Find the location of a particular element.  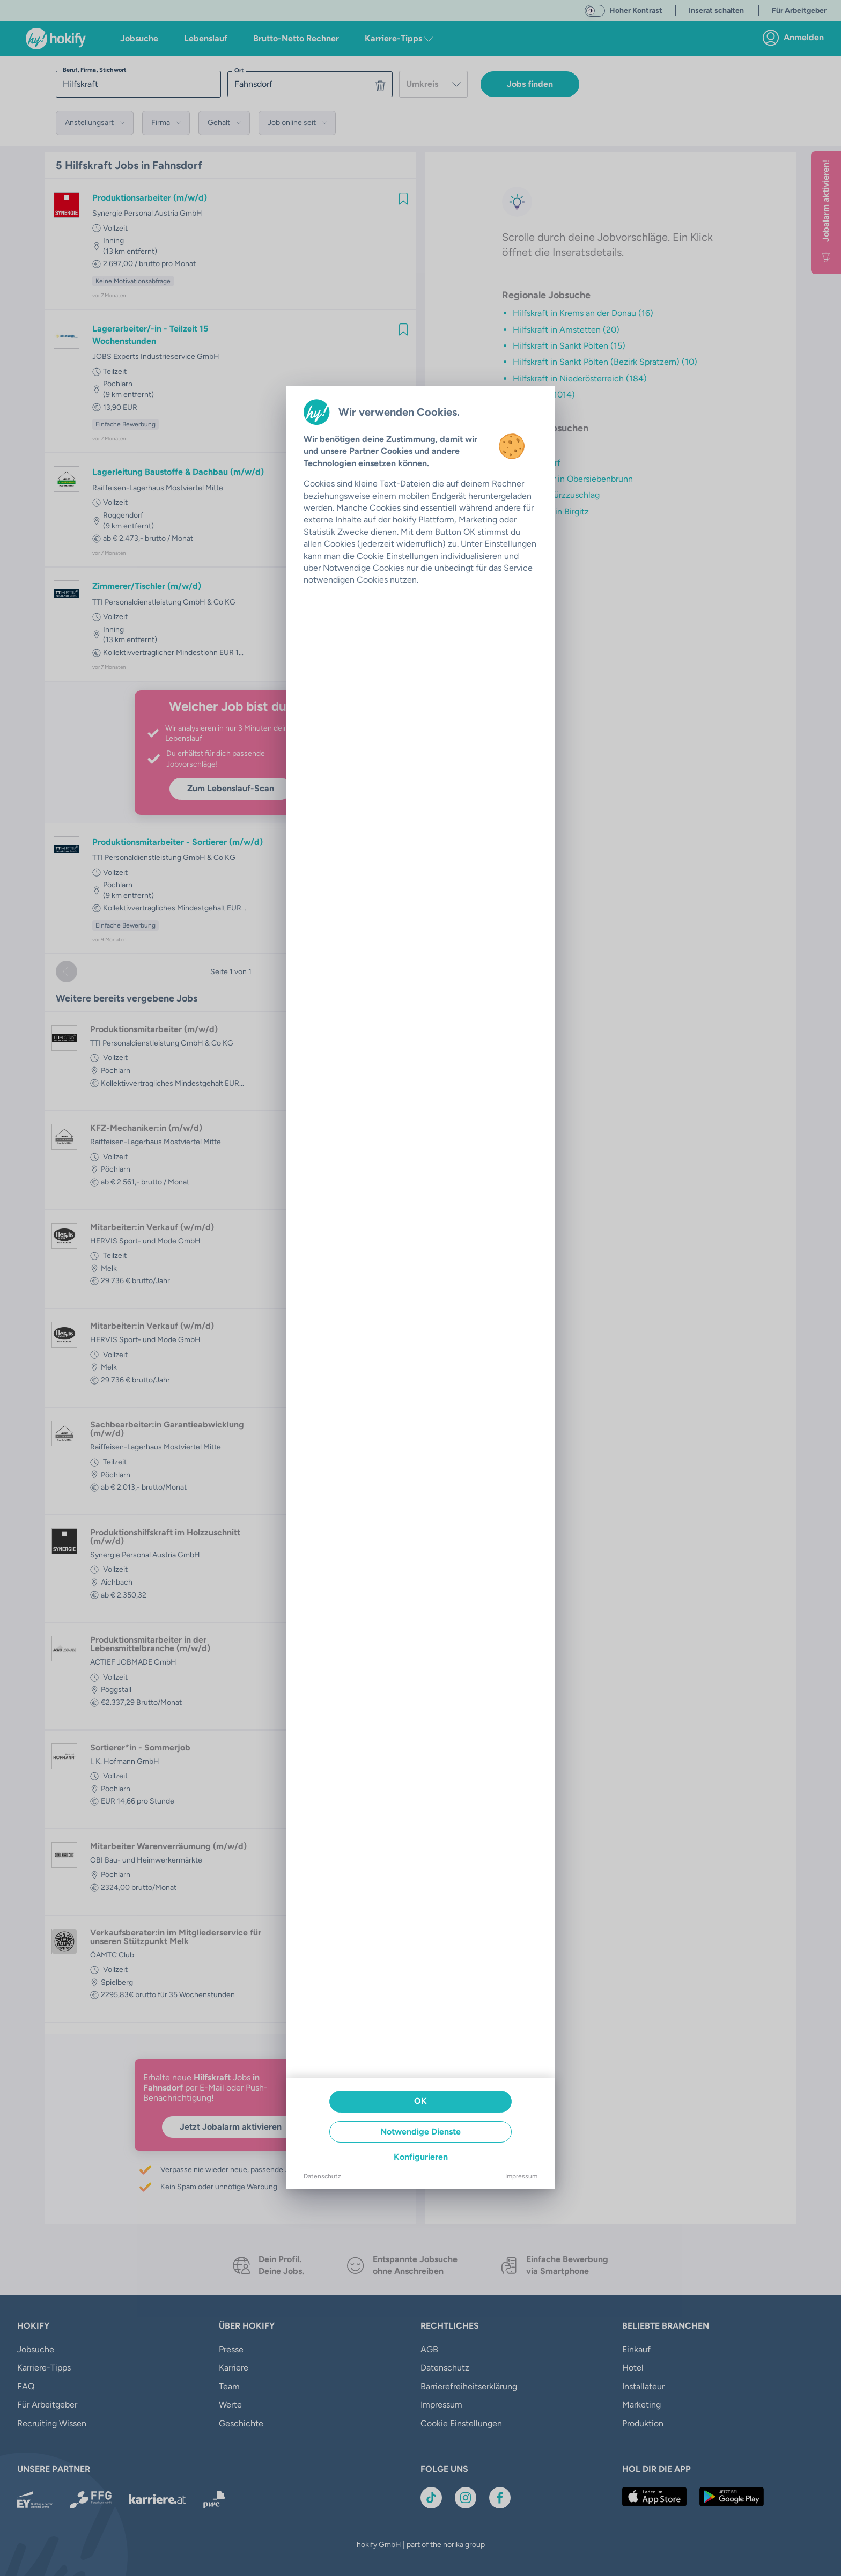

Notwendige Dienste is located at coordinates (420, 2131).